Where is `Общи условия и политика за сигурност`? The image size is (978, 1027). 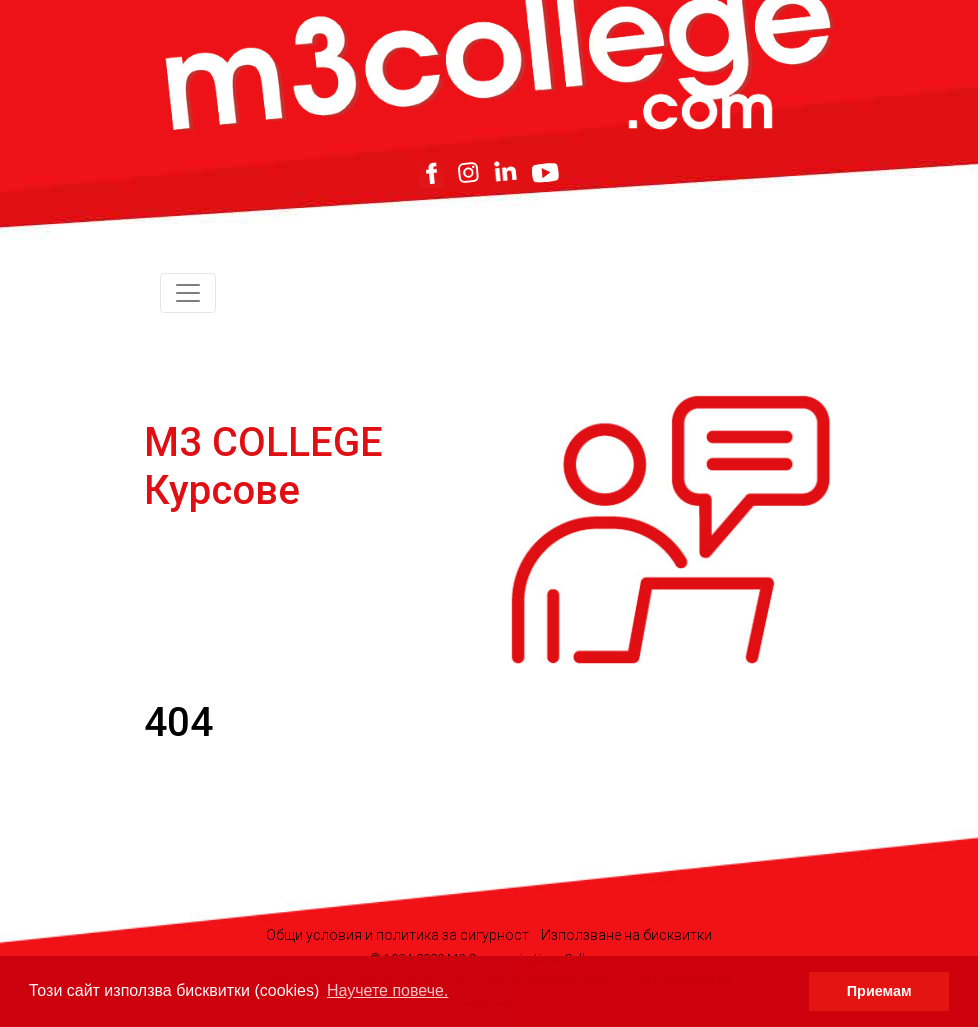
Общи условия и политика за сигурност is located at coordinates (397, 935).